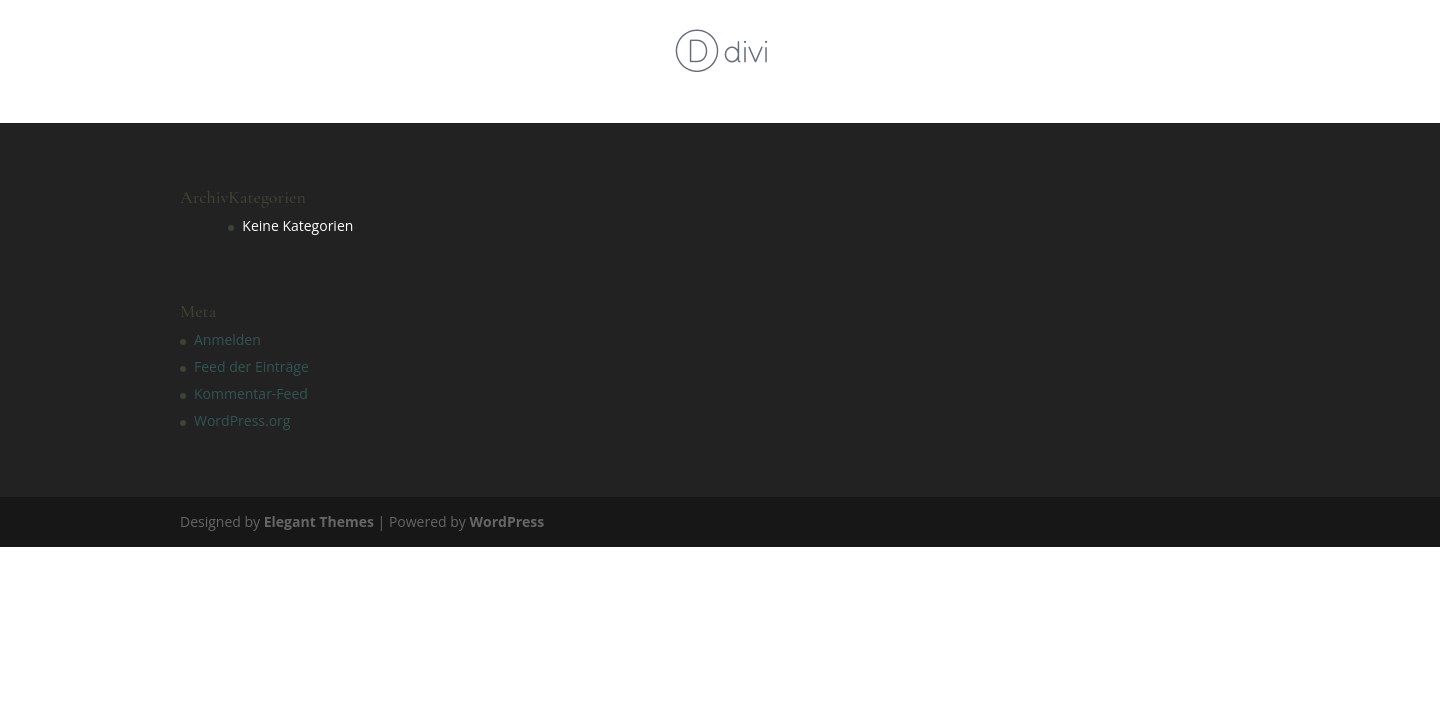 The image size is (1440, 720). Describe the element at coordinates (251, 366) in the screenshot. I see `Feed der Einträge` at that location.